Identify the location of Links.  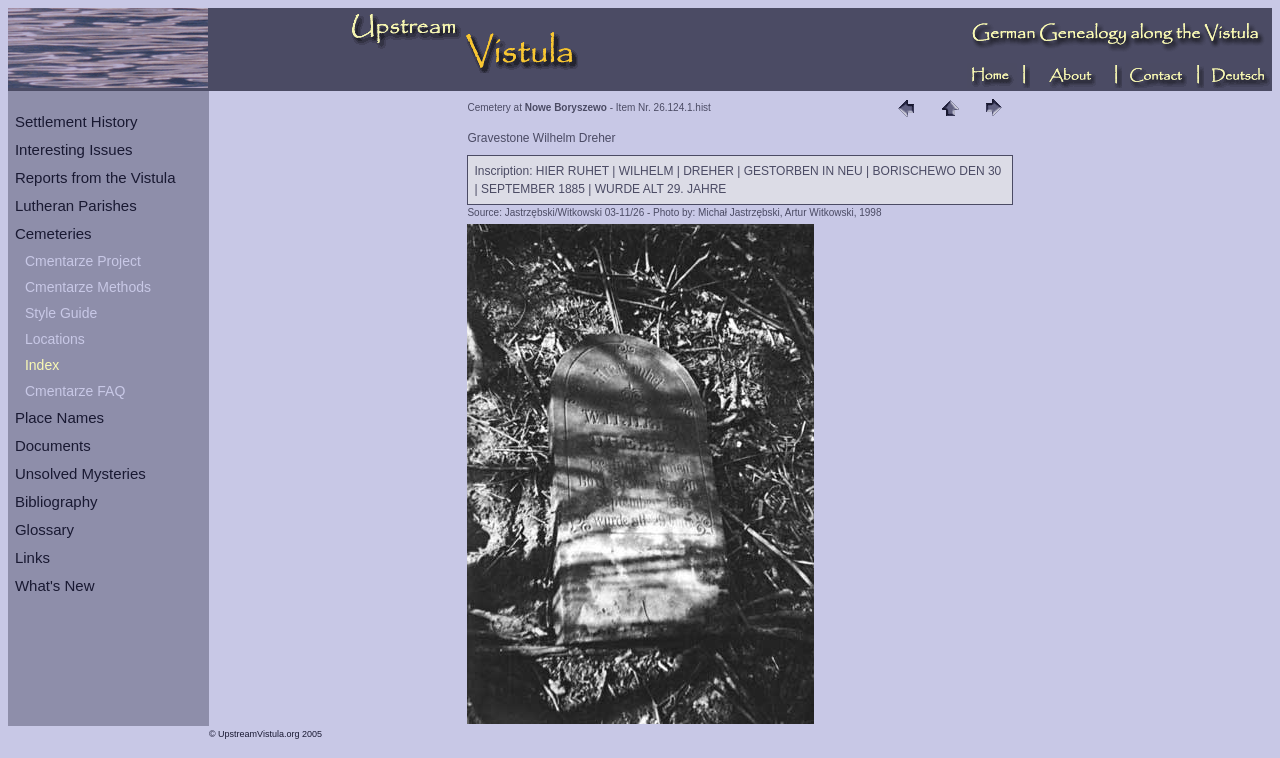
(32, 557).